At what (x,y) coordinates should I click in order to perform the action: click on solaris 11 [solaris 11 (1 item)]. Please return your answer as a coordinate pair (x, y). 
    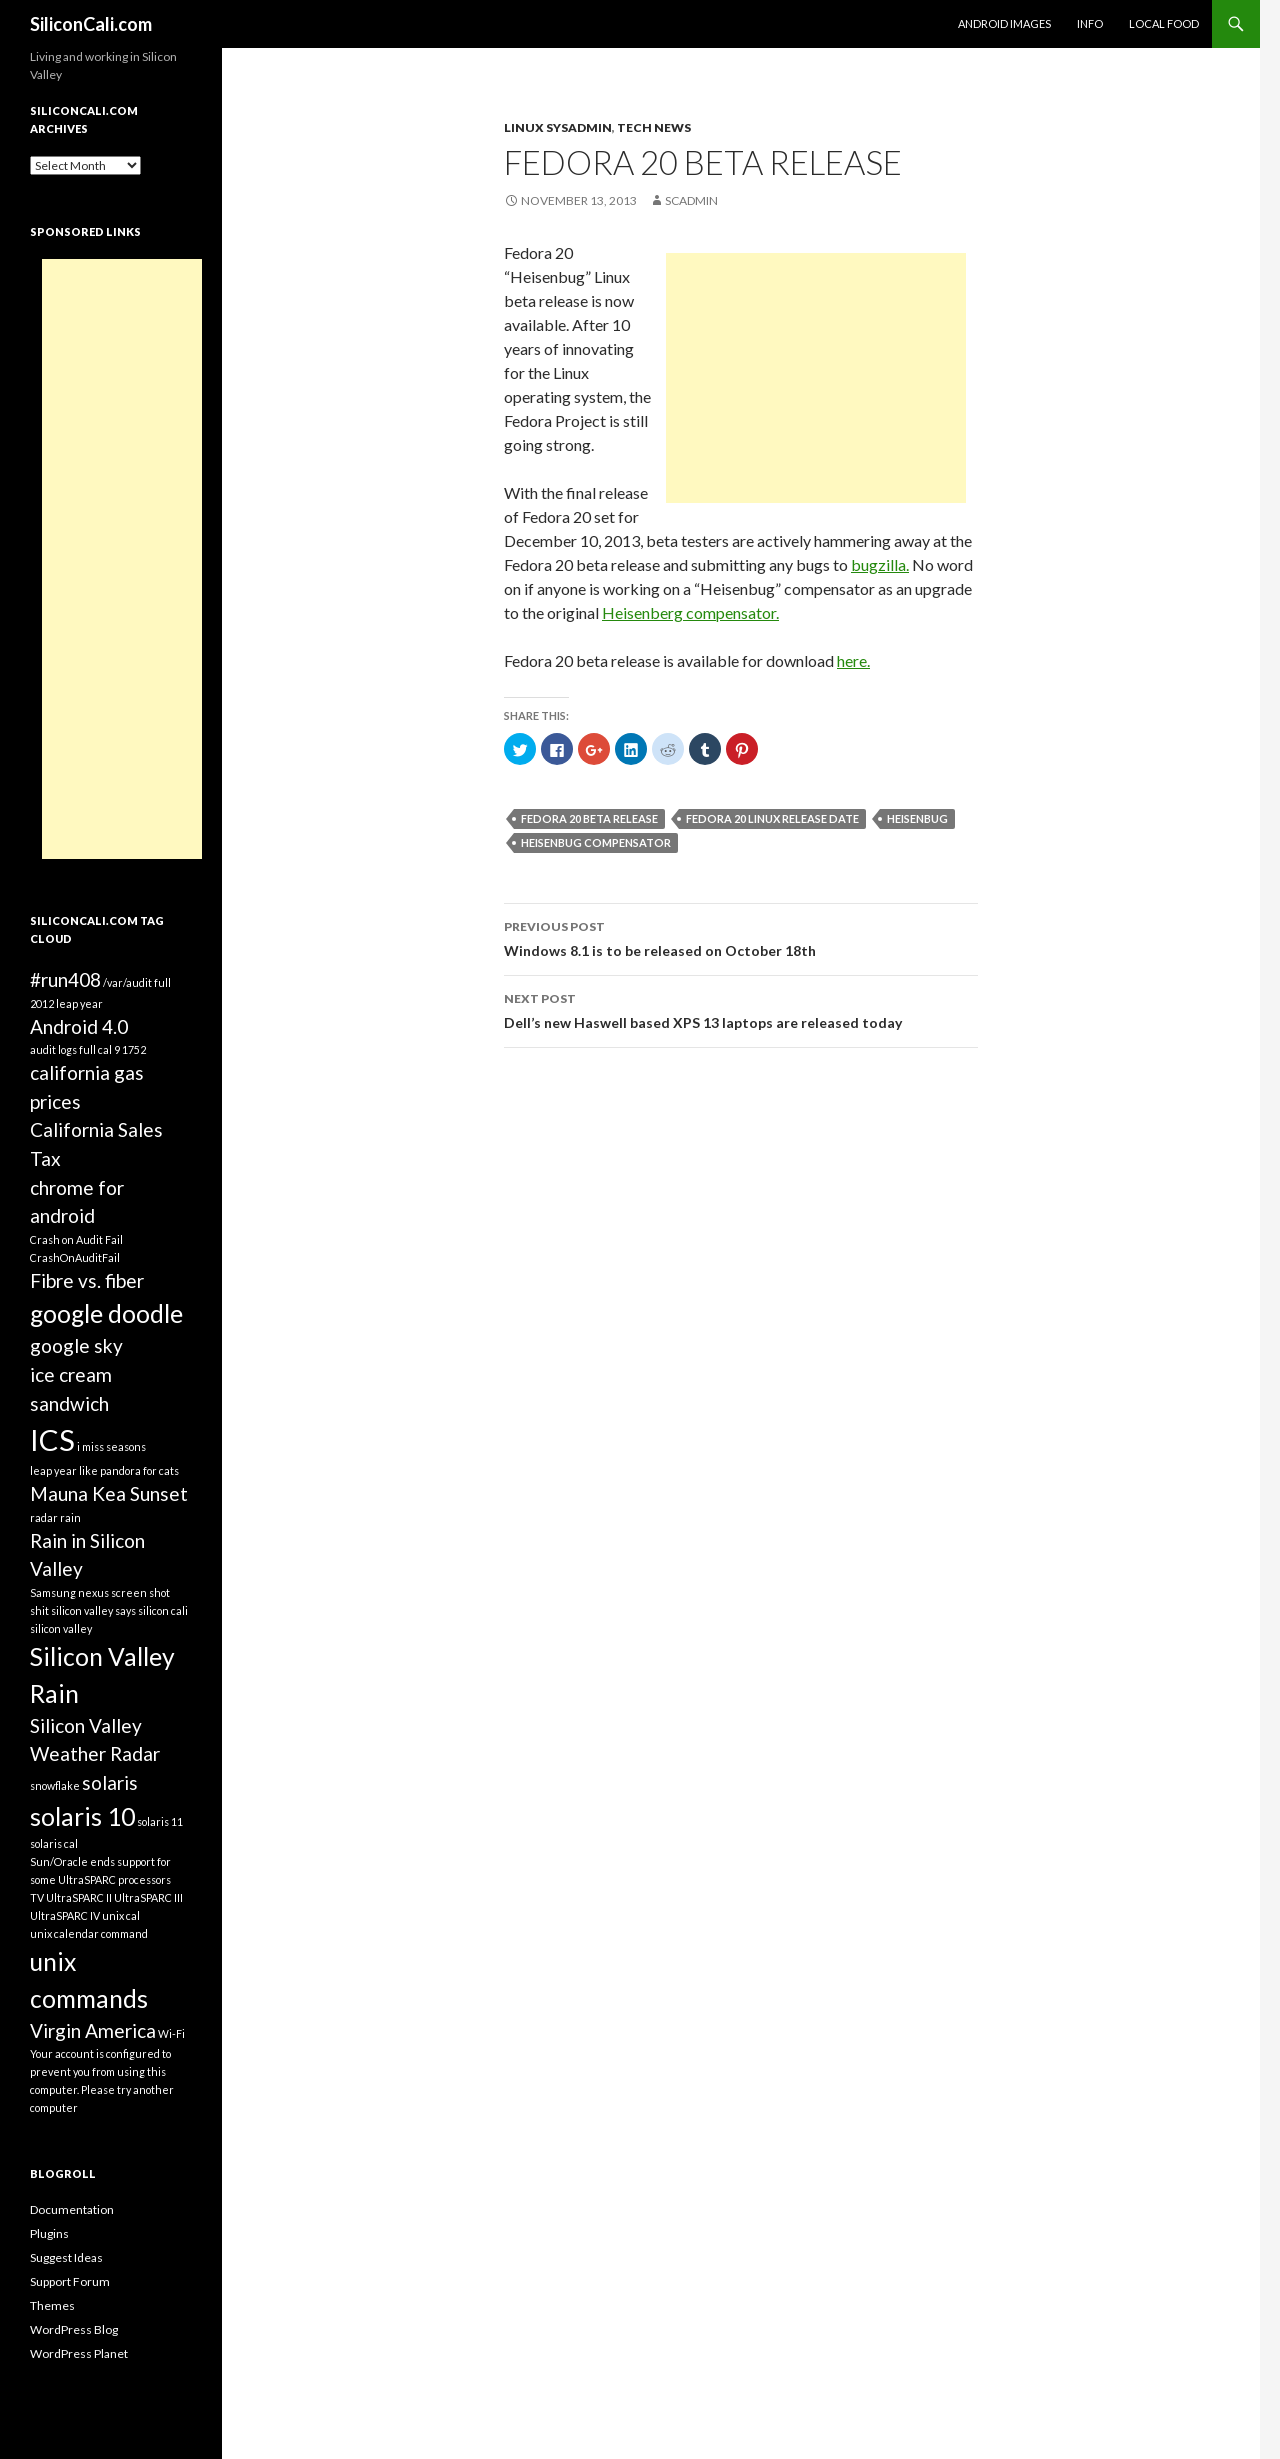
    Looking at the image, I should click on (160, 1821).